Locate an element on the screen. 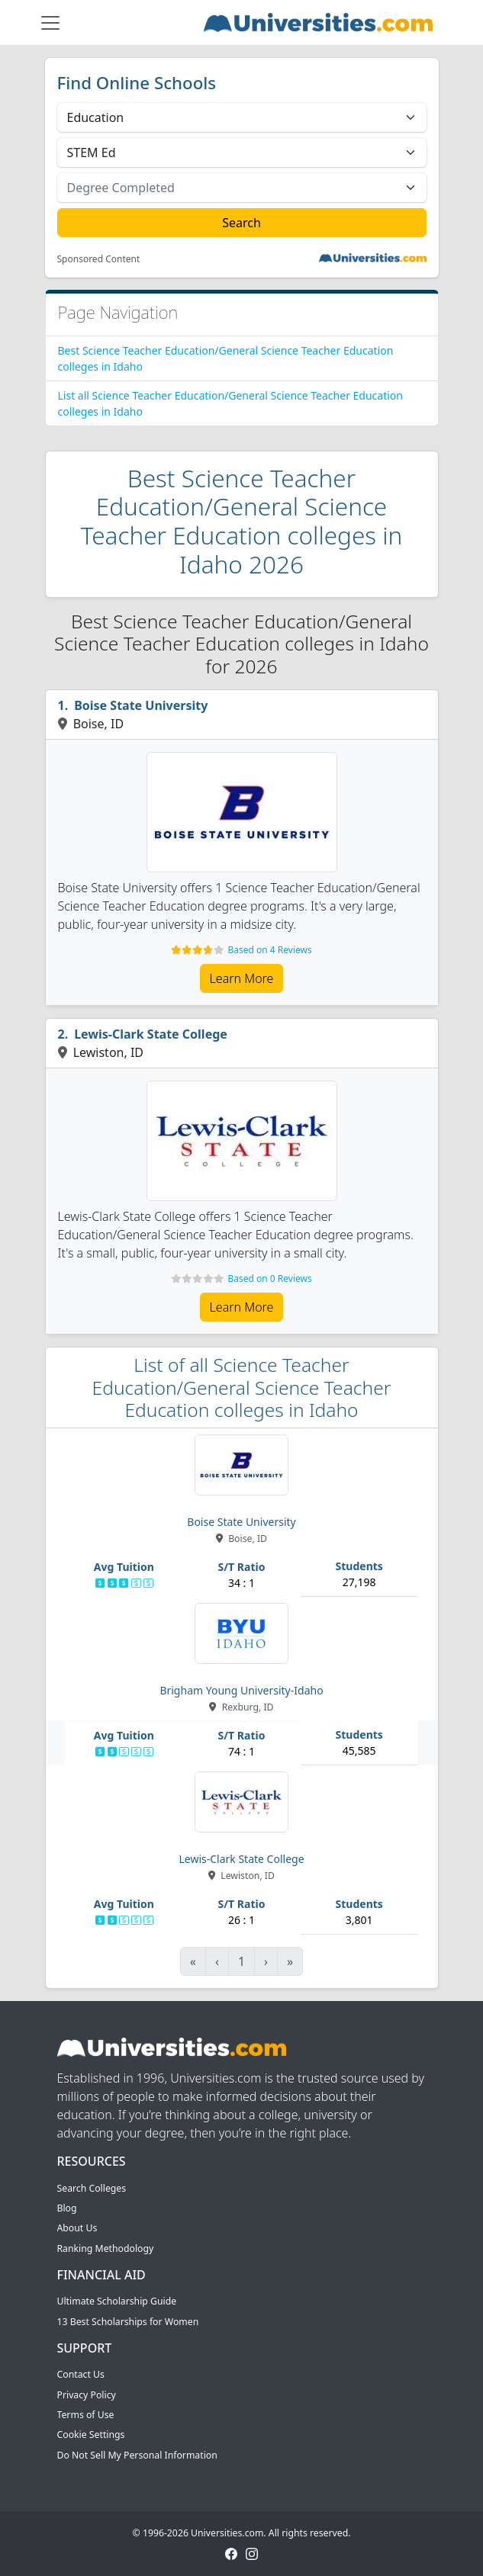 Image resolution: width=483 pixels, height=2576 pixels. Contact Us is located at coordinates (81, 2374).